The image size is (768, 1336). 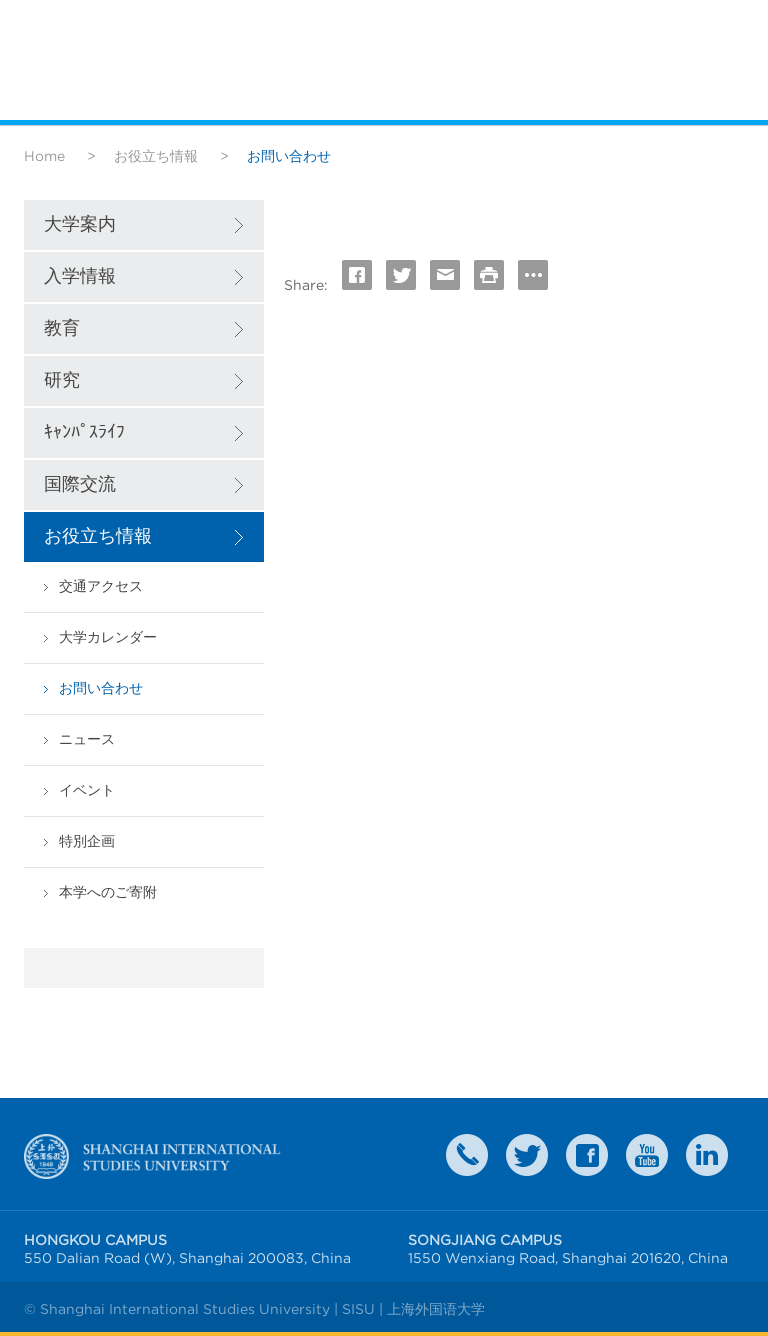 What do you see at coordinates (101, 586) in the screenshot?
I see `交通アクセス` at bounding box center [101, 586].